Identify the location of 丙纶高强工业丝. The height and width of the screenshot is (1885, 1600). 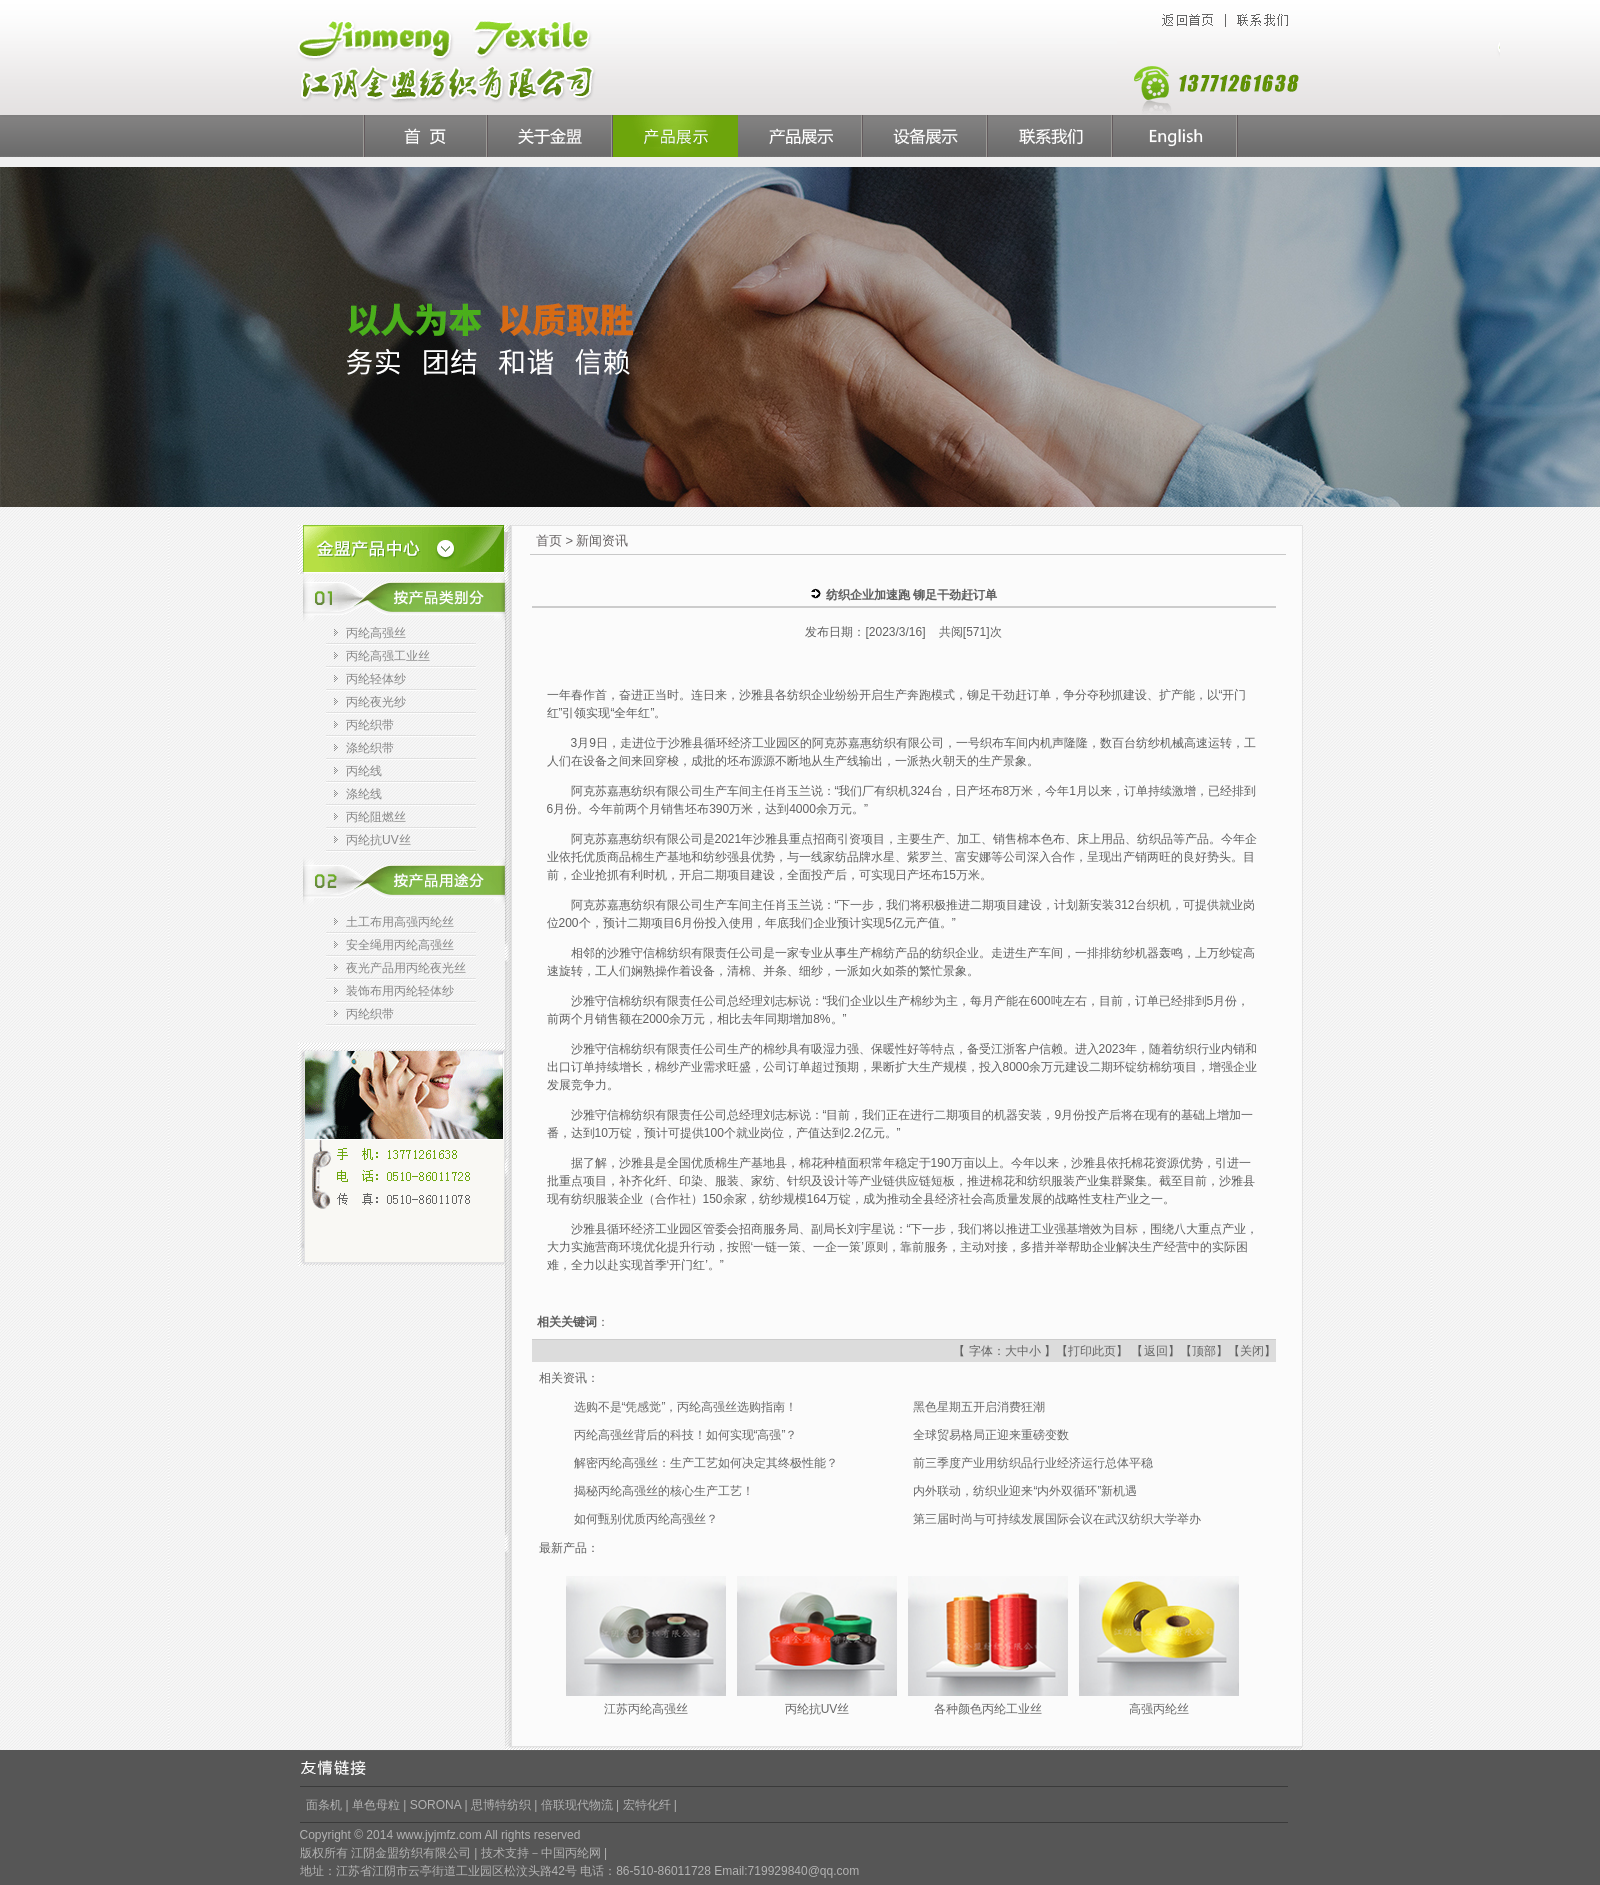
(388, 656).